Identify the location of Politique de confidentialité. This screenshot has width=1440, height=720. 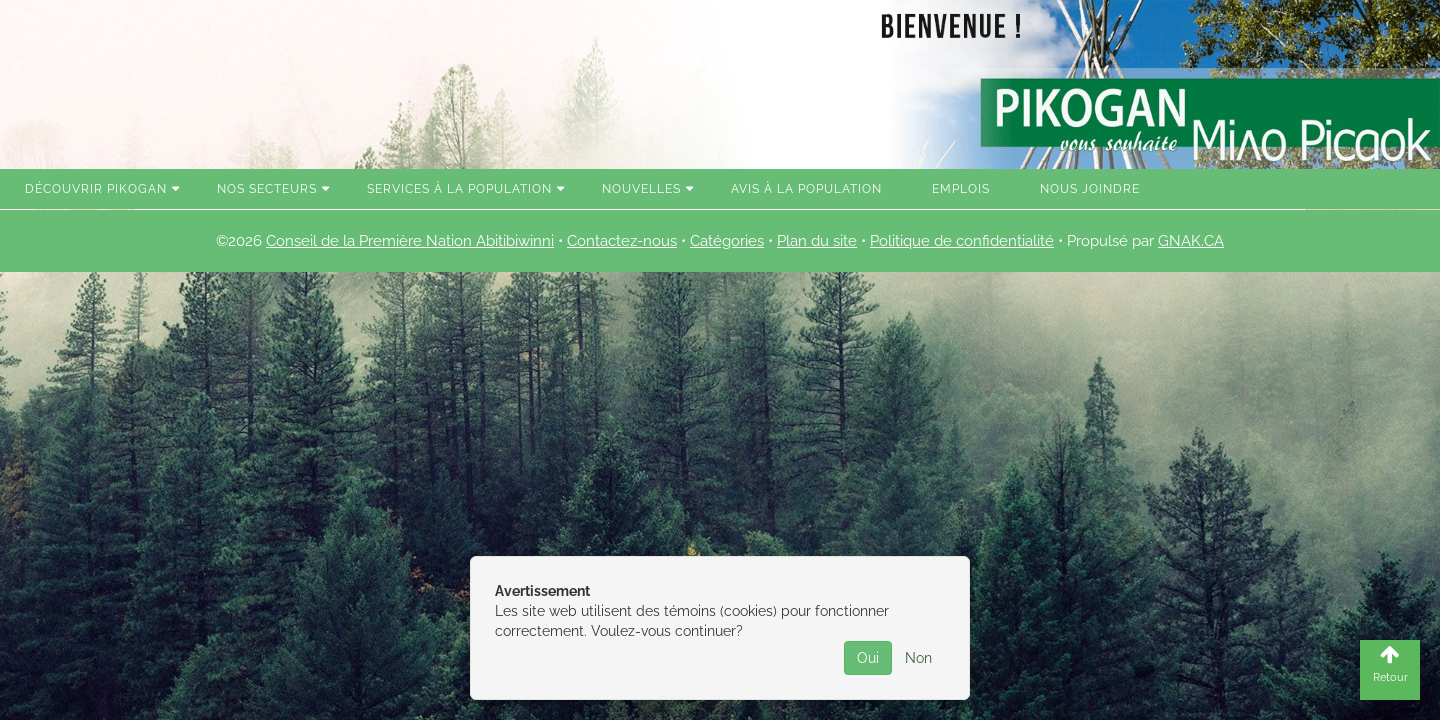
(962, 241).